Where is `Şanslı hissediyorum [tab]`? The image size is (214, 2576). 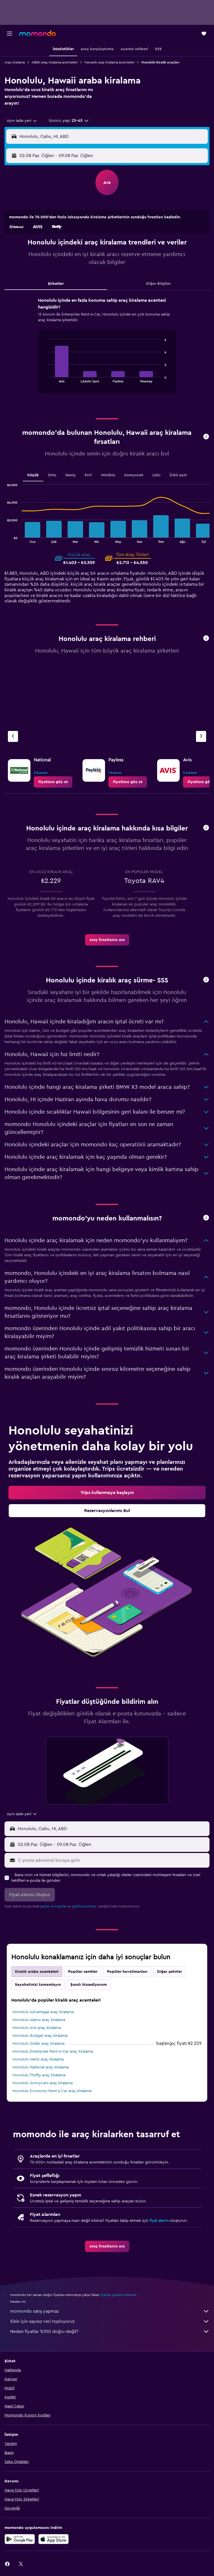 Şanslı hissediyorum [tab] is located at coordinates (88, 1985).